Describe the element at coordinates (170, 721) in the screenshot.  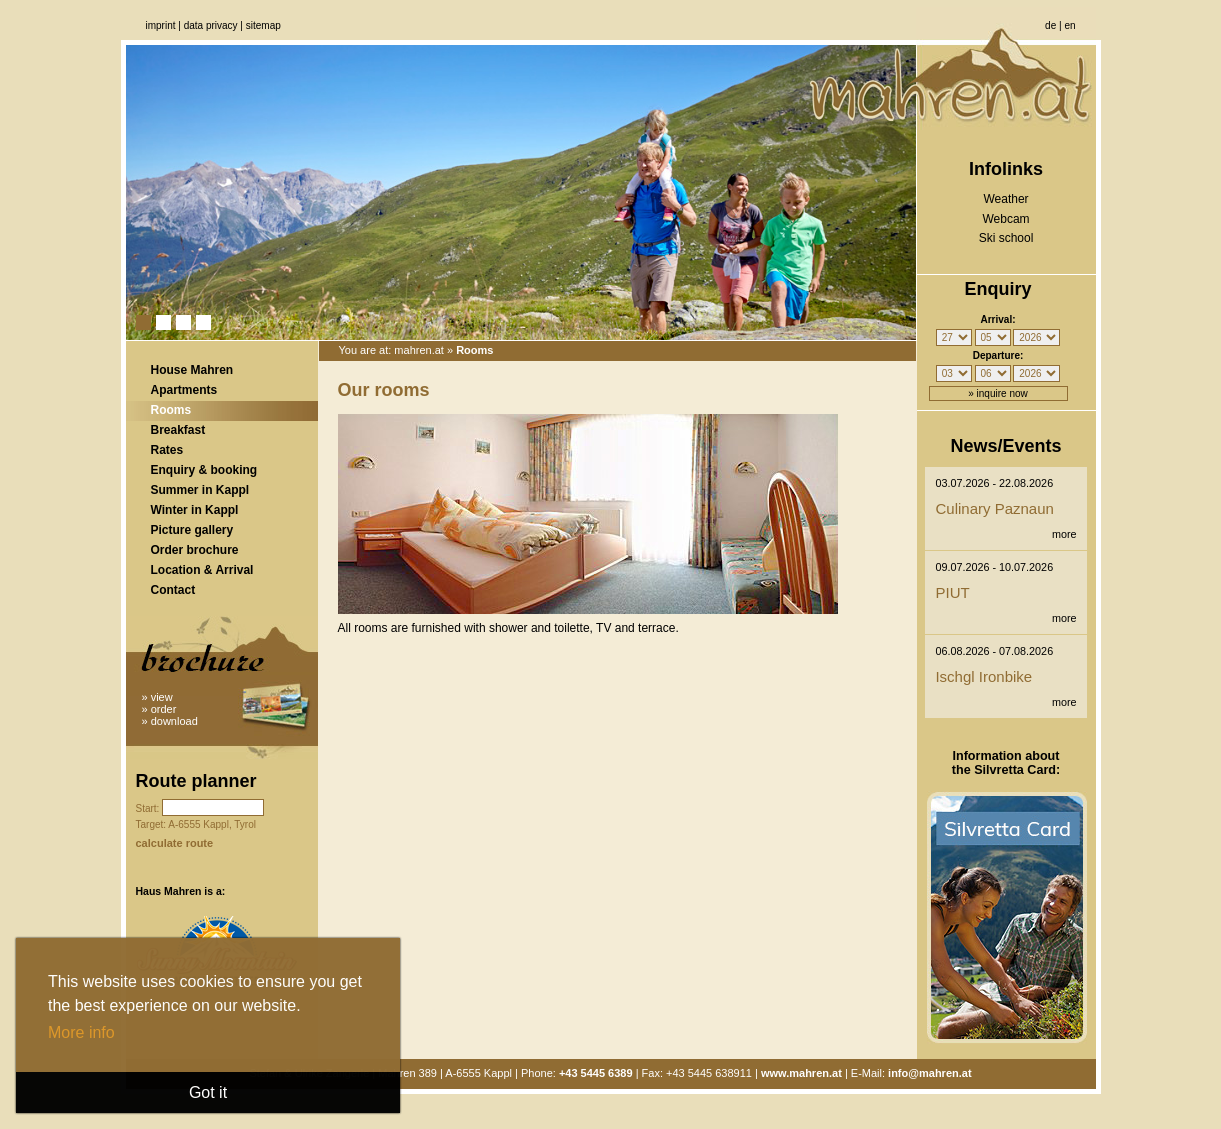
I see `» download` at that location.